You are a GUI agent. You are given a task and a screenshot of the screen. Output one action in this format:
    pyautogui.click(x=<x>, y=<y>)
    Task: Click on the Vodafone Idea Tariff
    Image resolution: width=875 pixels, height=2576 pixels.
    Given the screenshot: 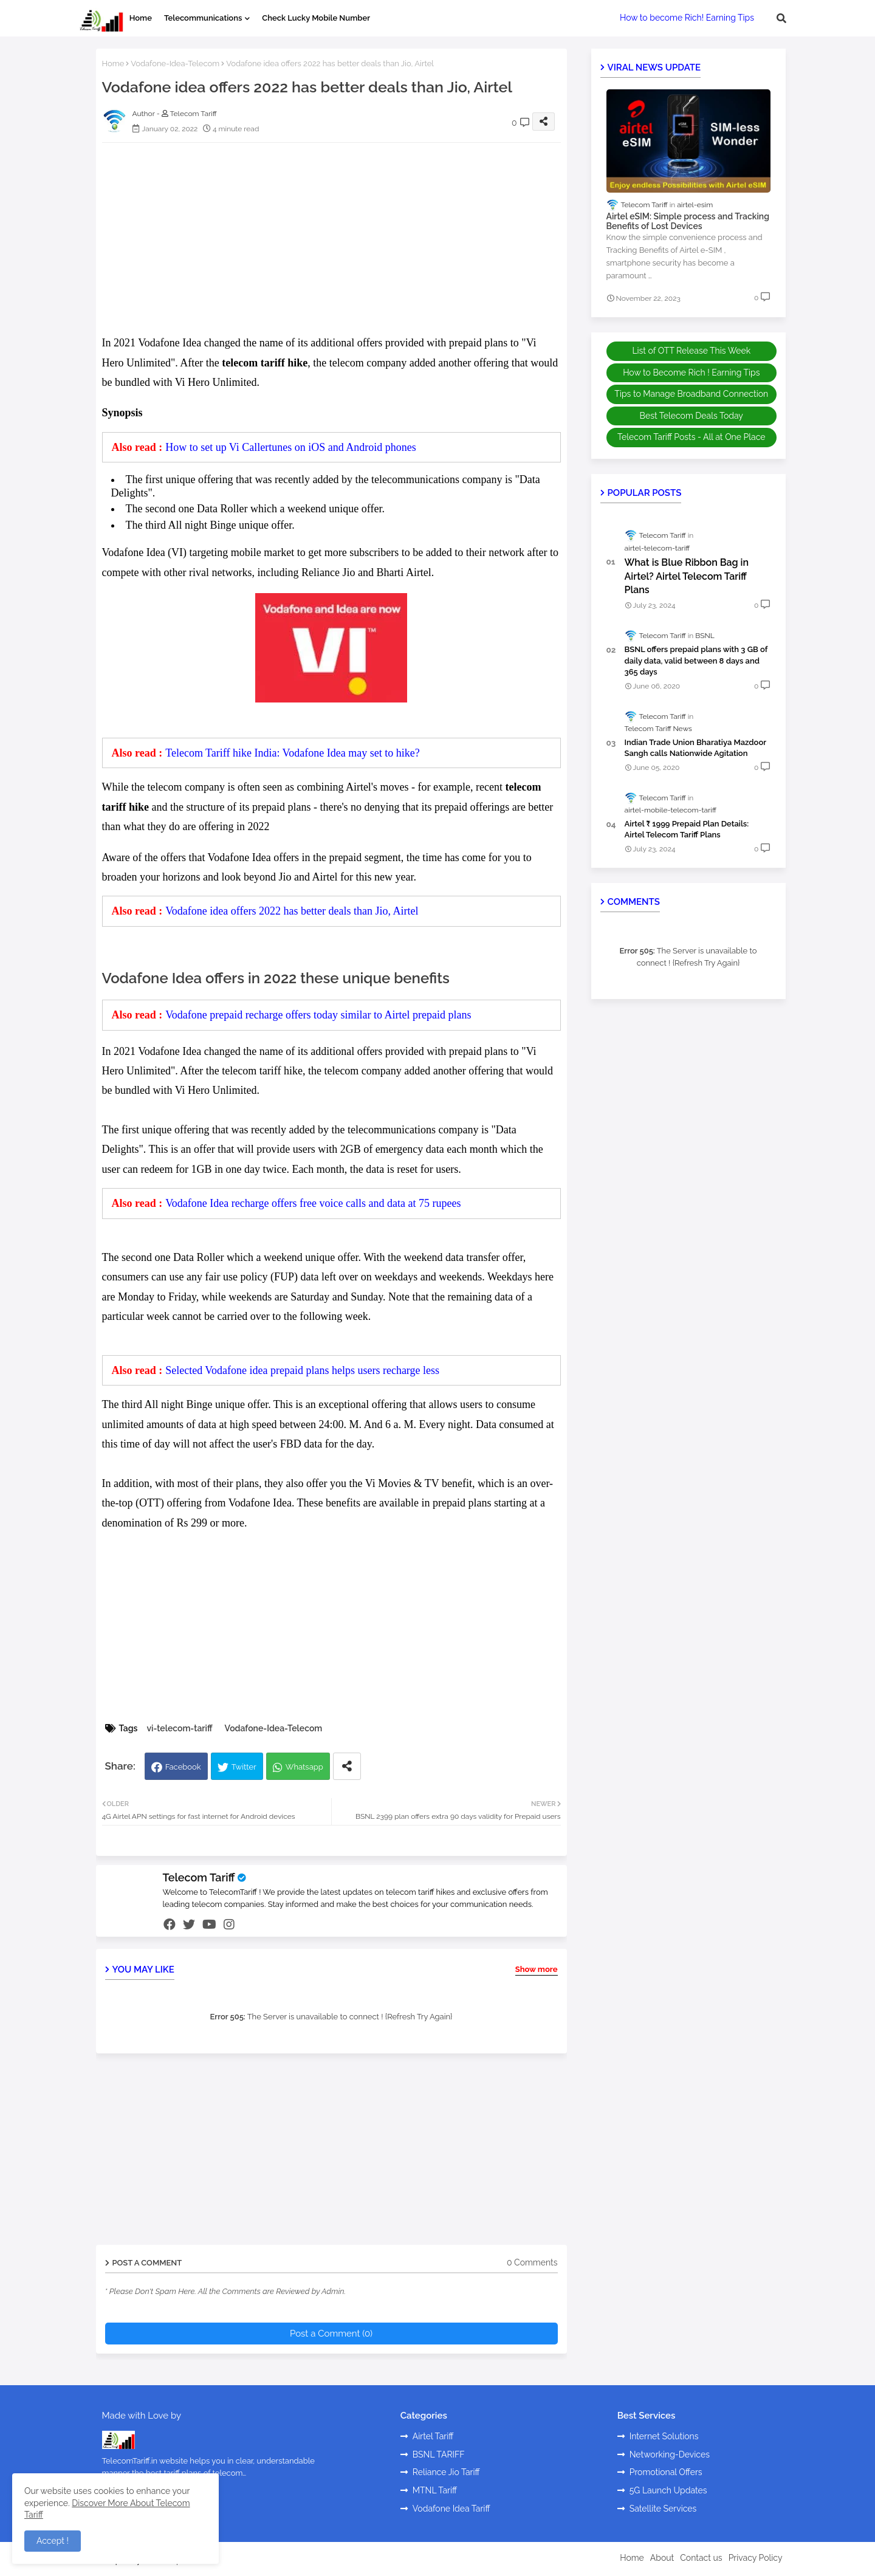 What is the action you would take?
    pyautogui.click(x=451, y=2508)
    